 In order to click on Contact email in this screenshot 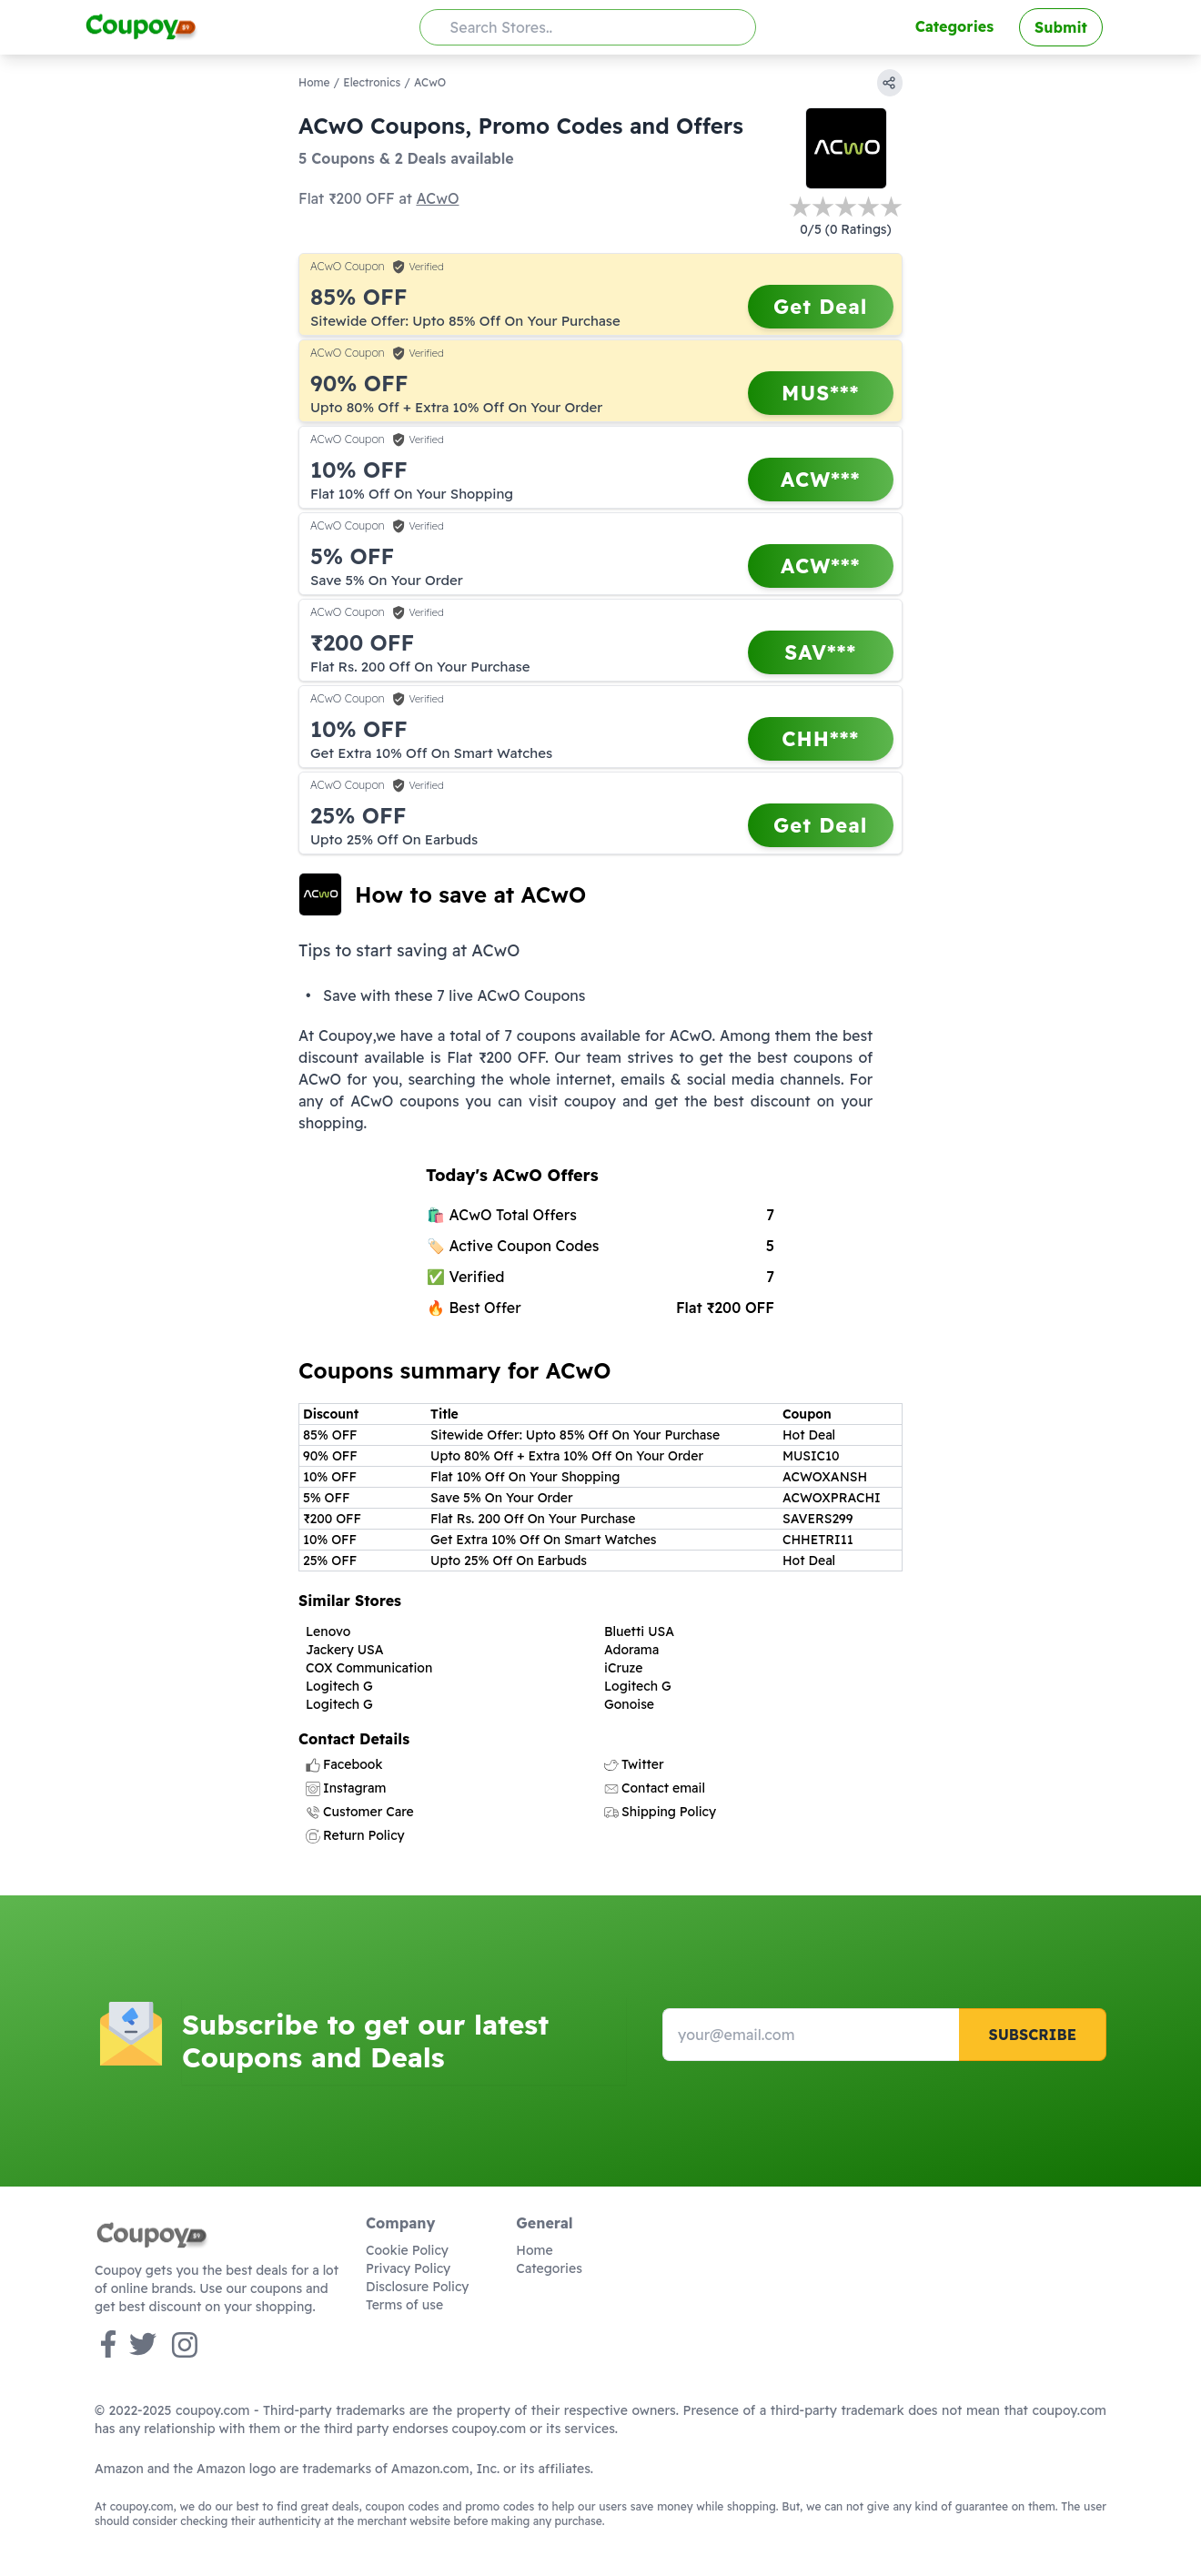, I will do `click(654, 1788)`.